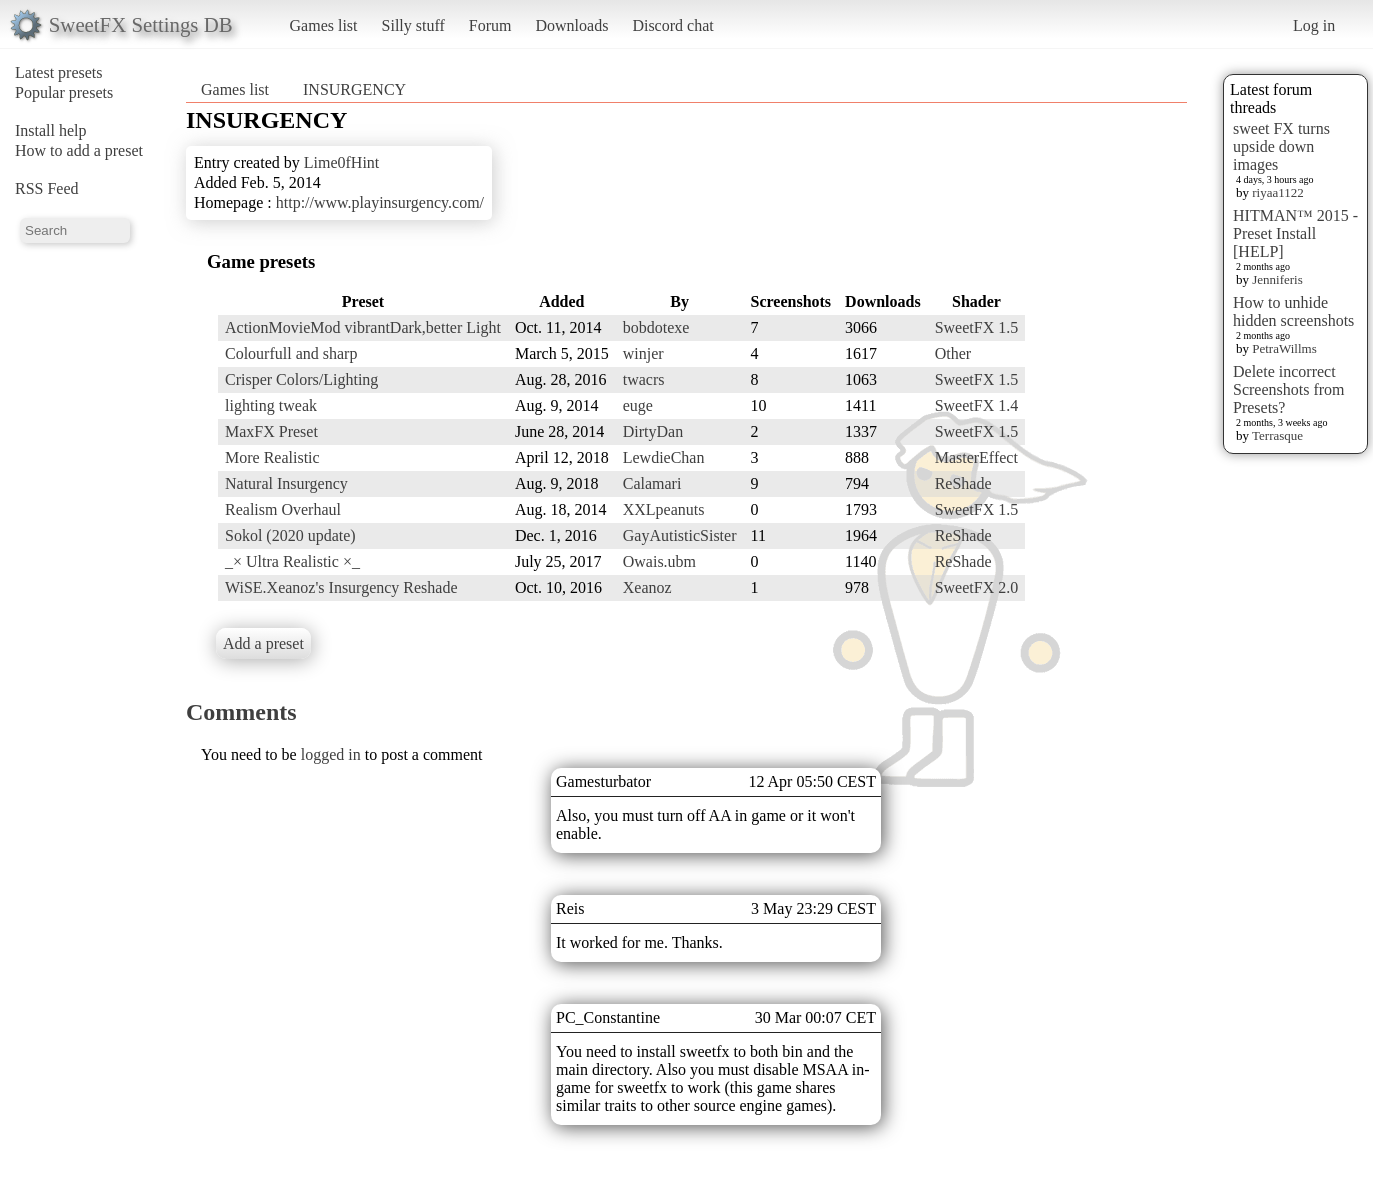 This screenshot has width=1373, height=1199. I want to click on Colourfull and sharp, so click(291, 353).